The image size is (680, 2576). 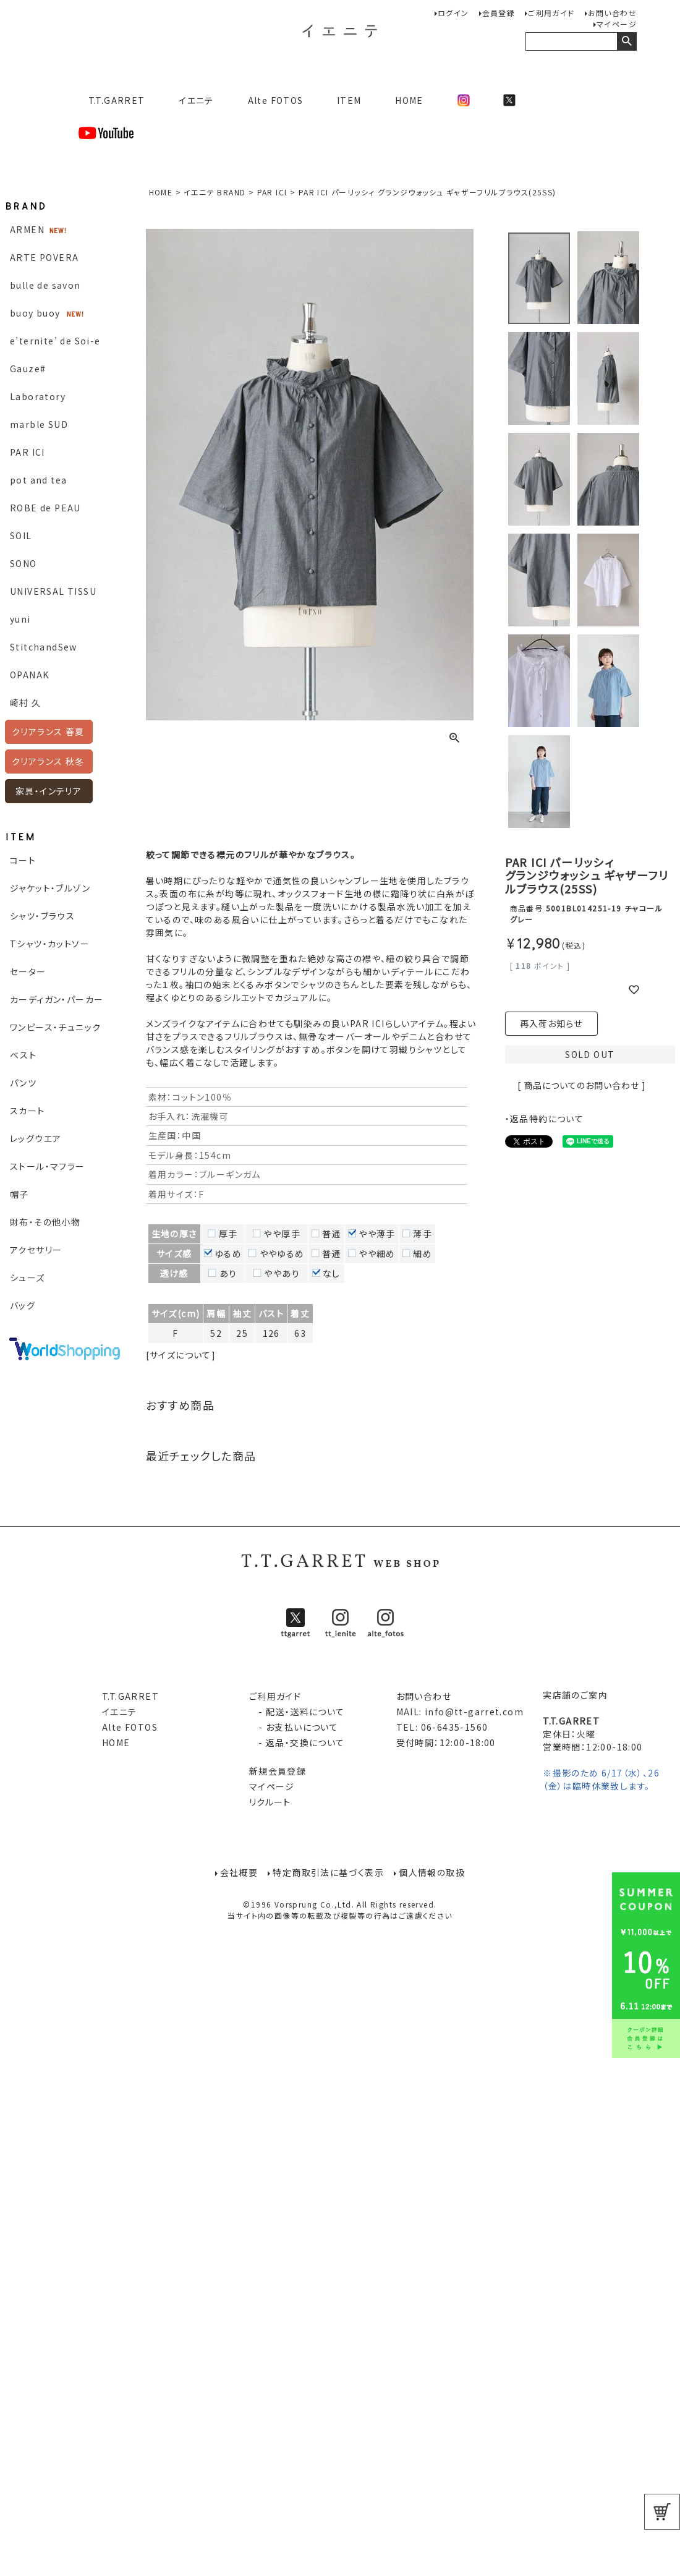 What do you see at coordinates (29, 674) in the screenshot?
I see `OPANAK` at bounding box center [29, 674].